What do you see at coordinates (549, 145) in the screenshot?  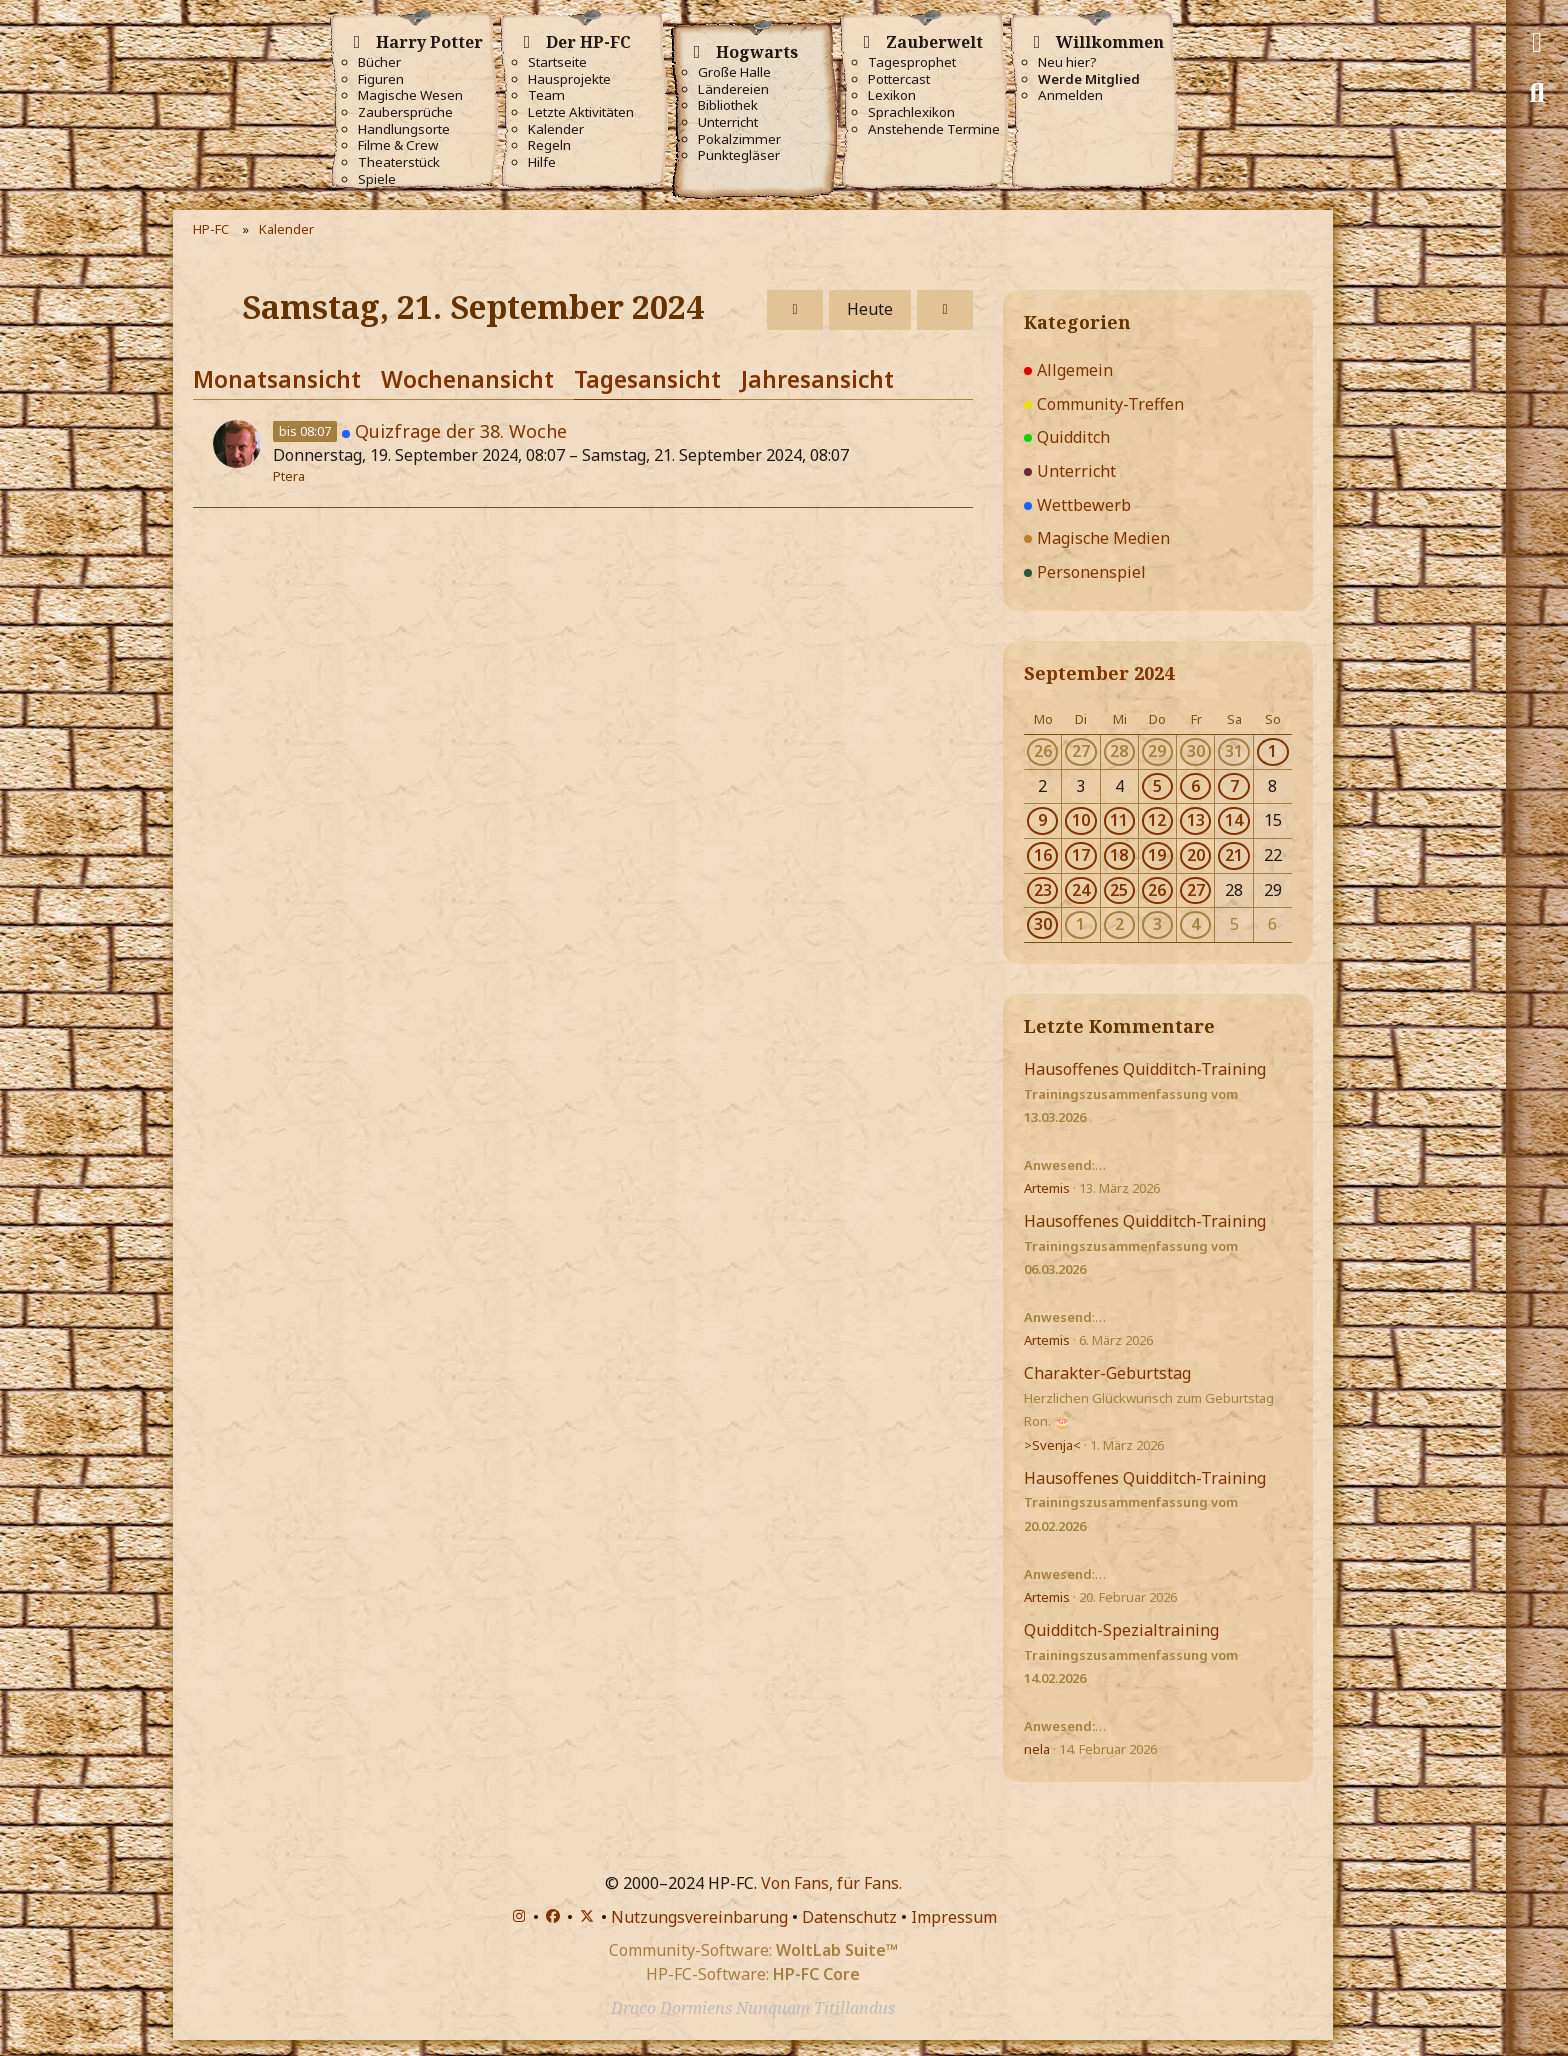 I see `Regeln` at bounding box center [549, 145].